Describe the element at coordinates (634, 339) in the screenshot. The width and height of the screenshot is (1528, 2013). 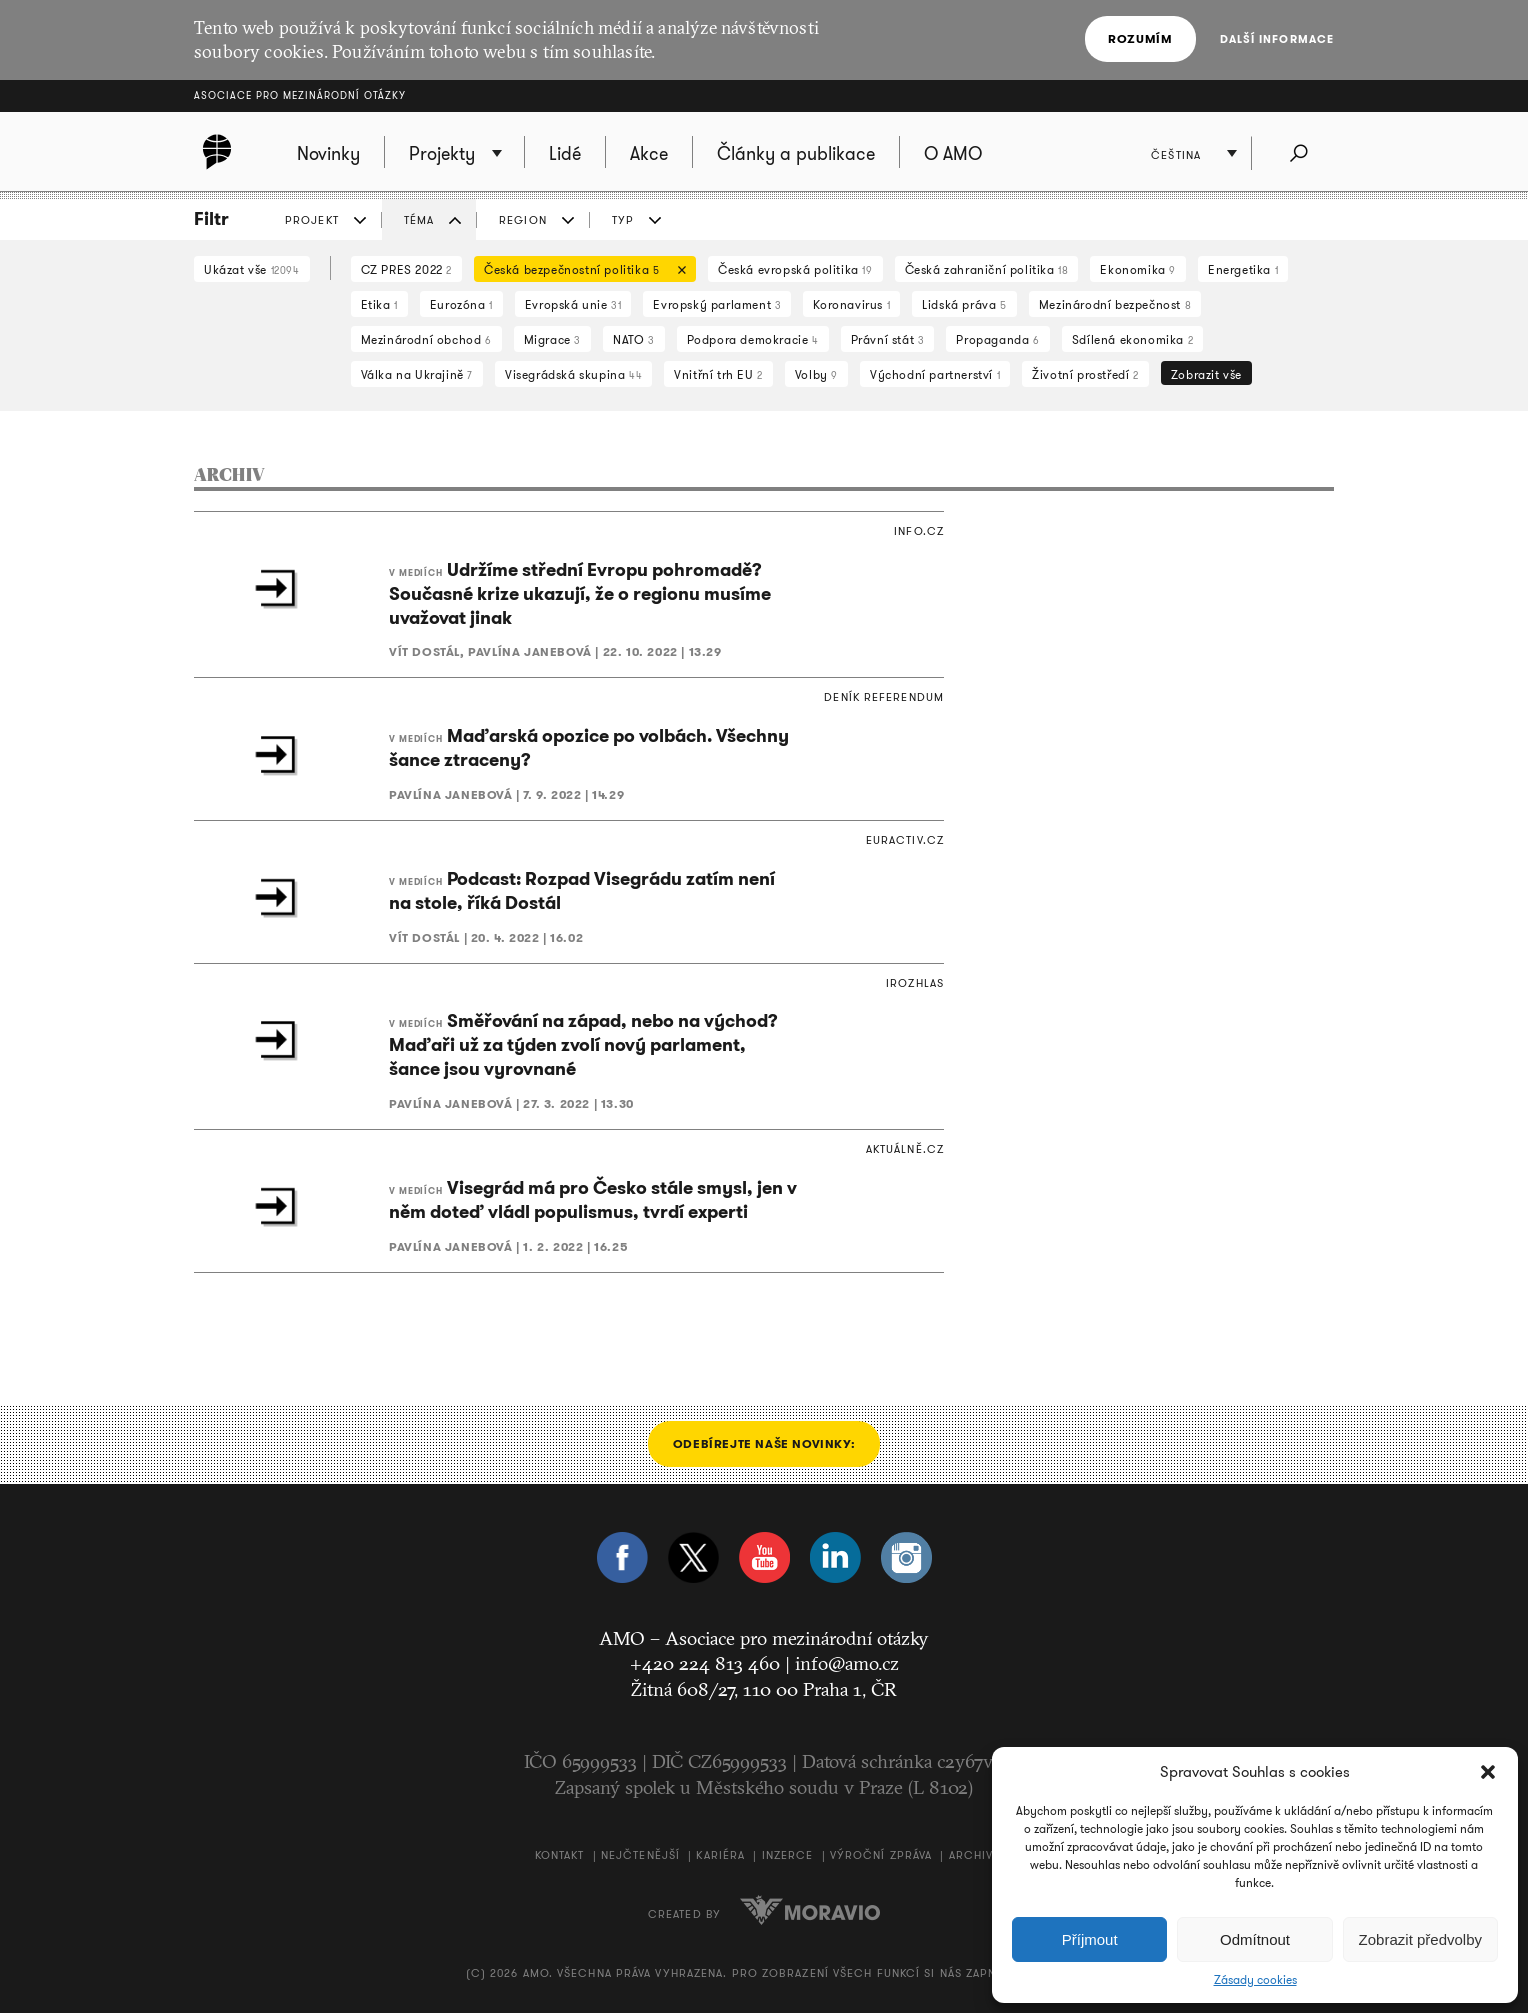
I see `NATO` at that location.